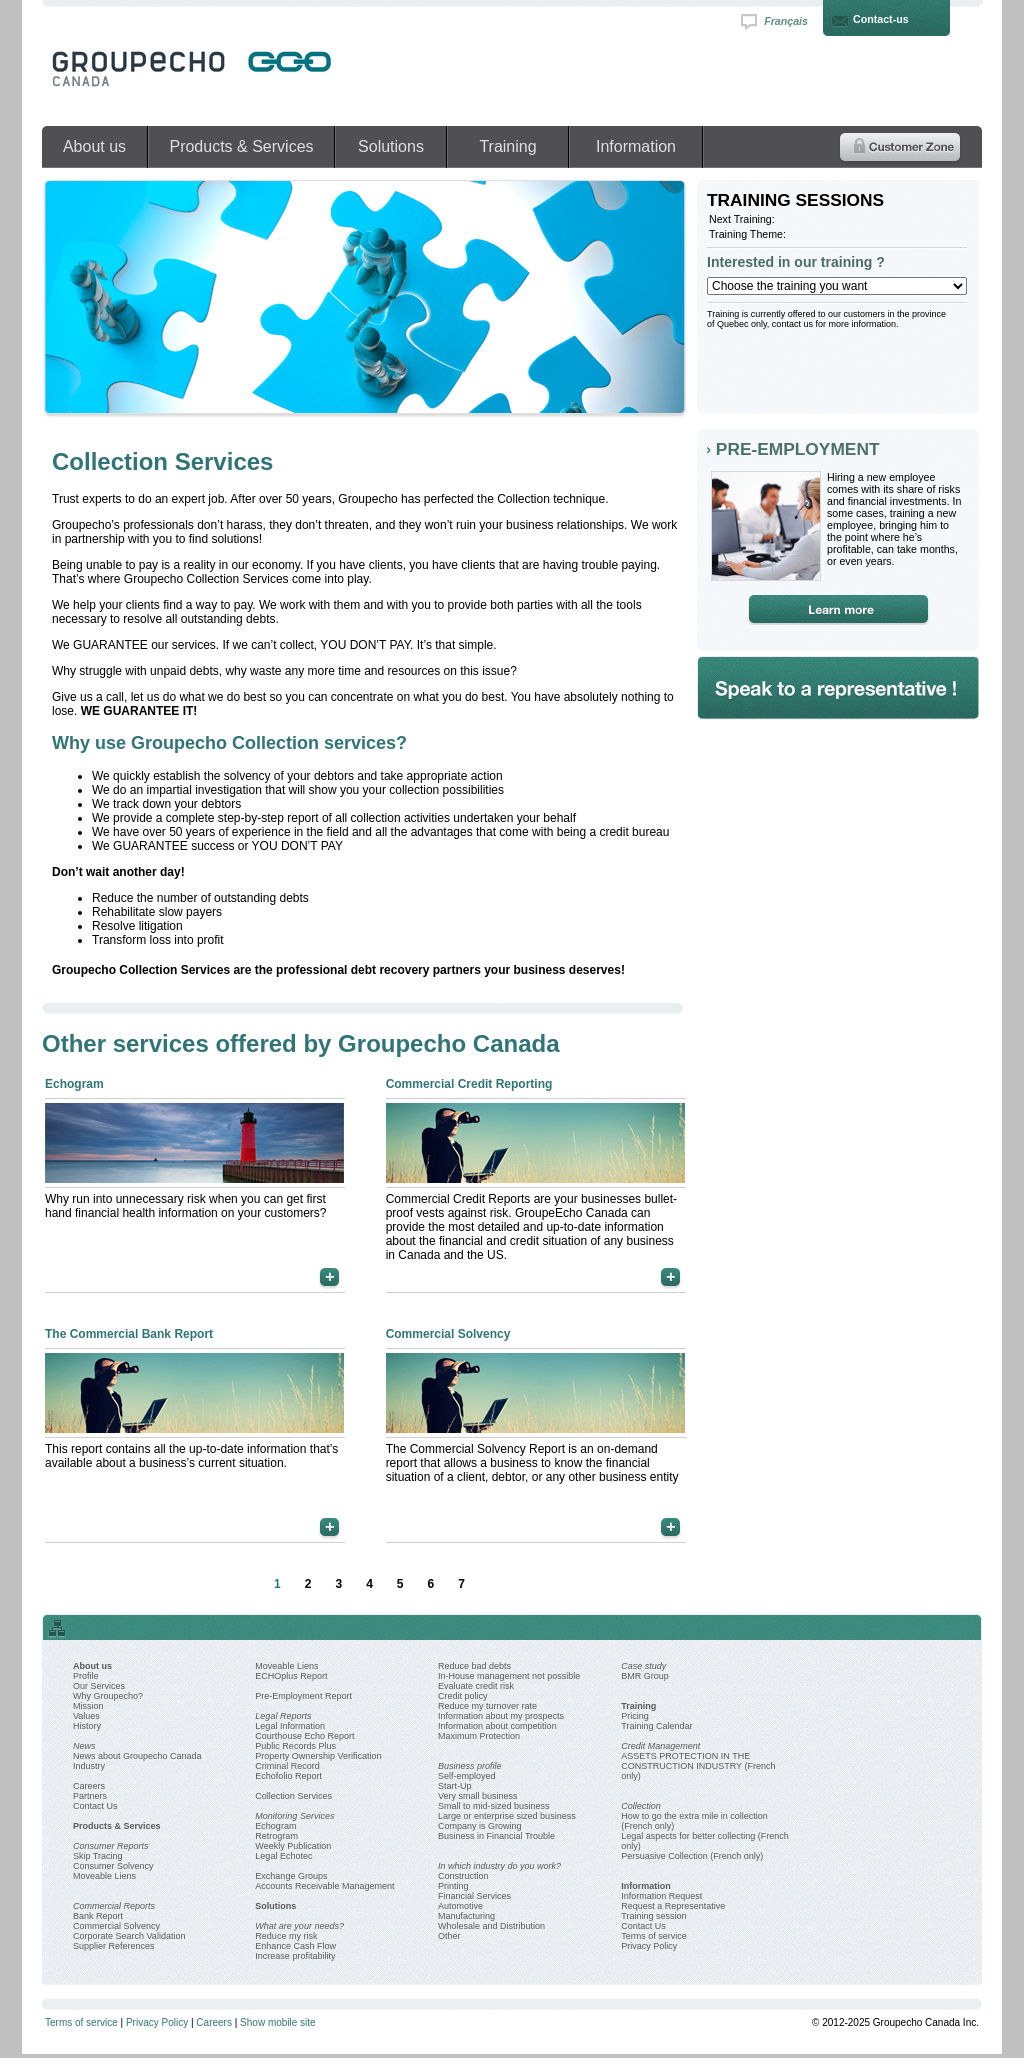 This screenshot has width=1024, height=2058. Describe the element at coordinates (497, 1726) in the screenshot. I see `Information about competition` at that location.